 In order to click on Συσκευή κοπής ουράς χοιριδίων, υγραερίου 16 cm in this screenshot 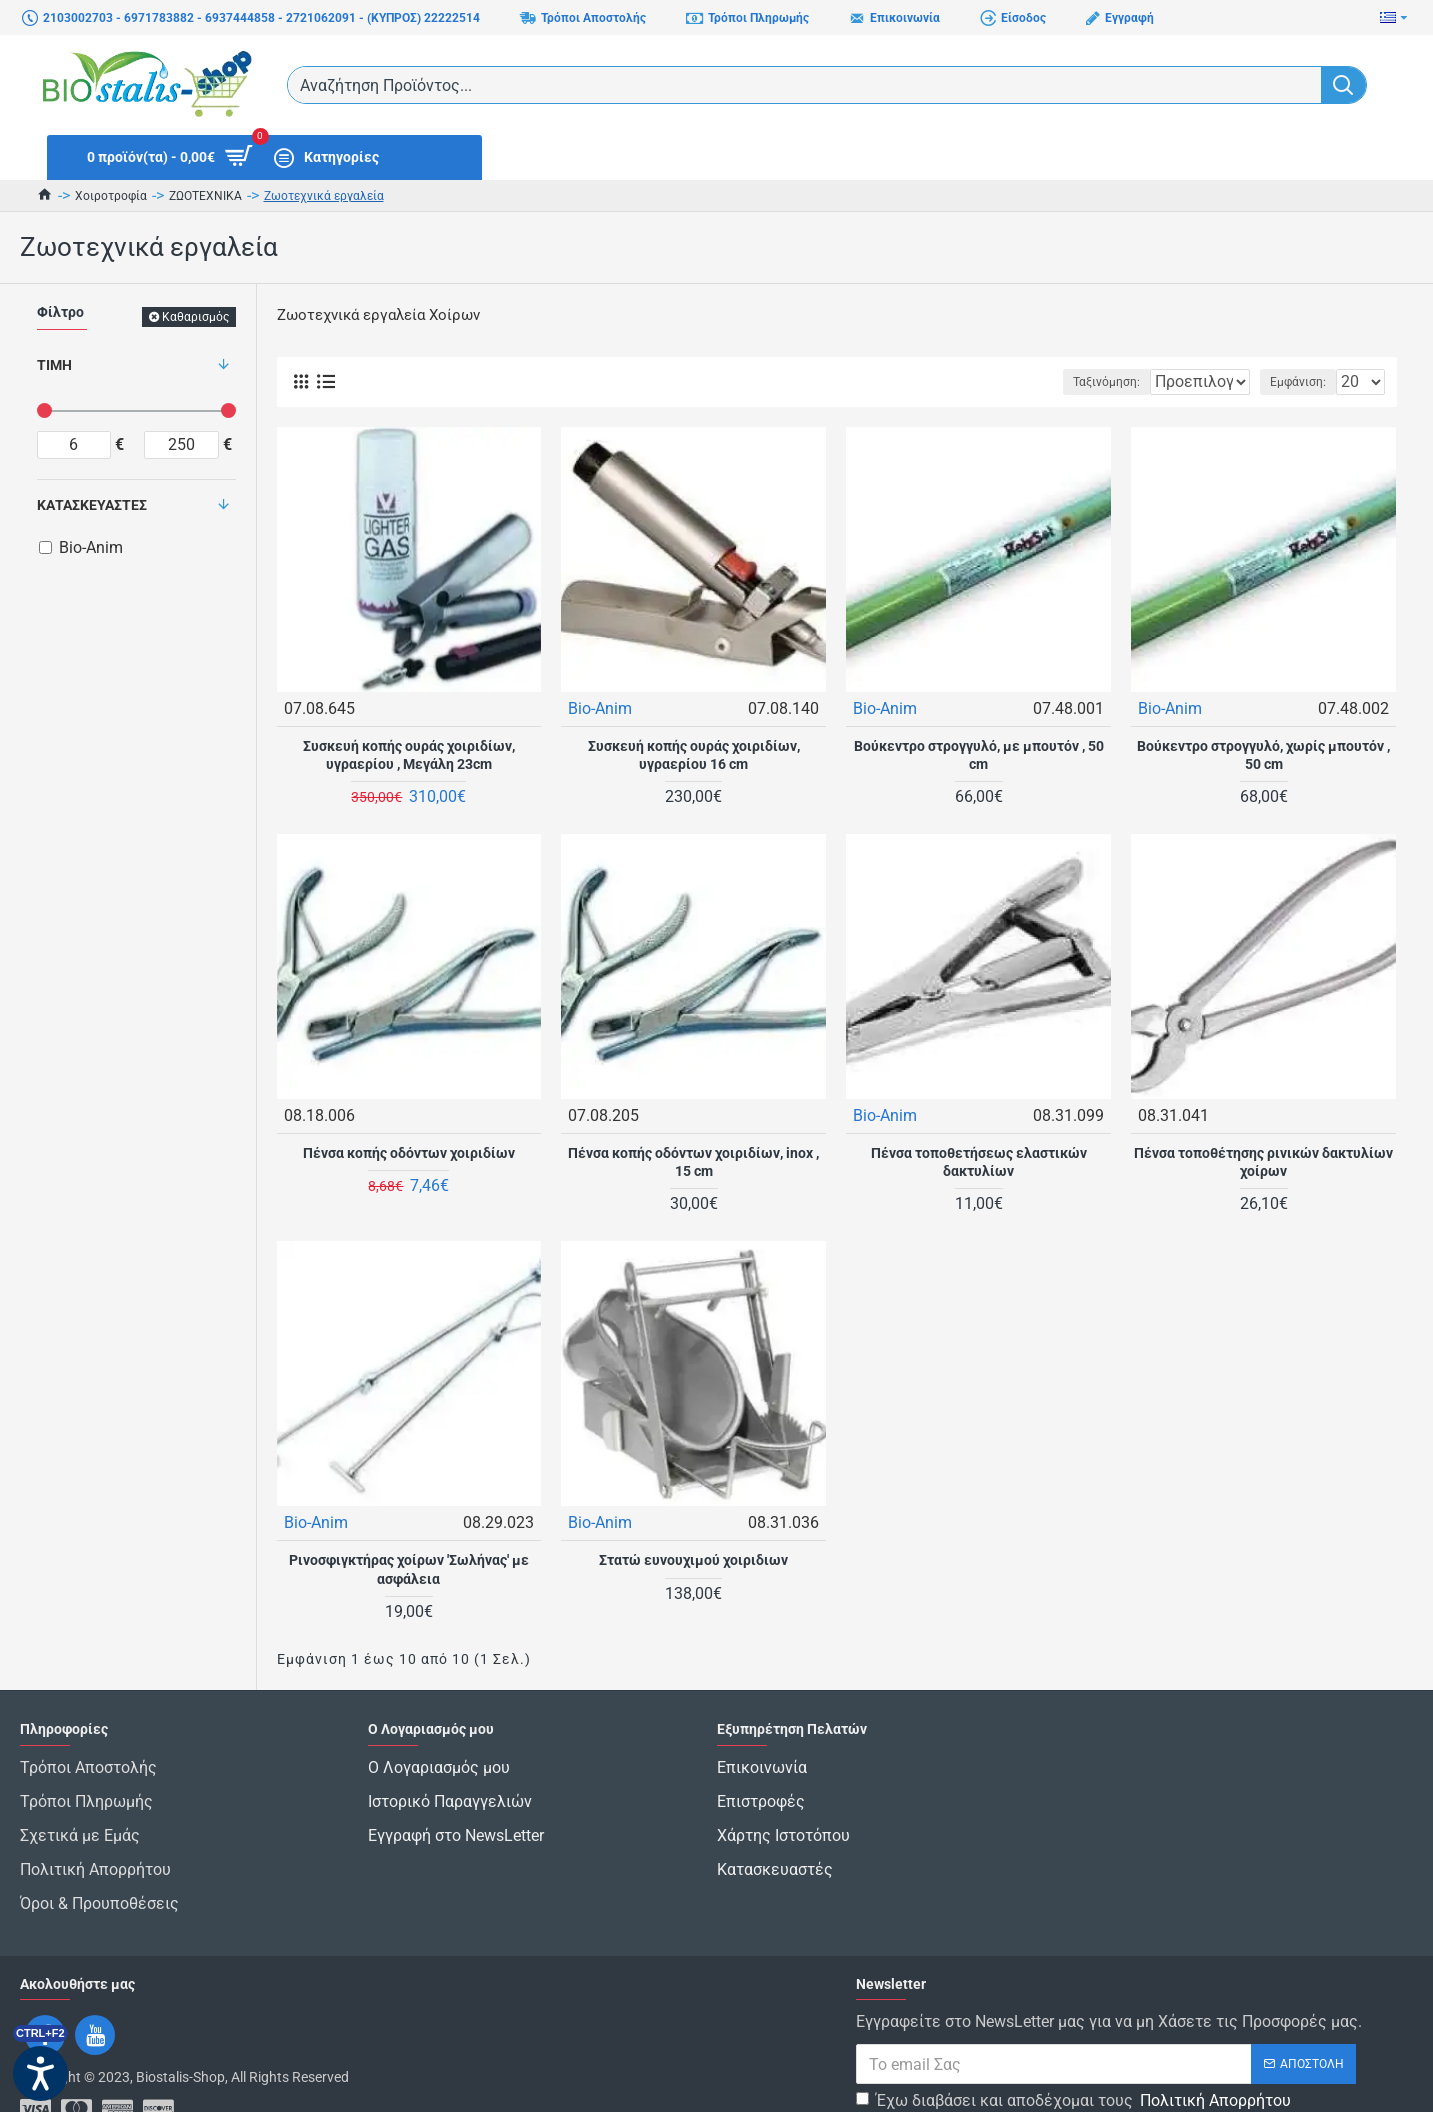, I will do `click(694, 754)`.